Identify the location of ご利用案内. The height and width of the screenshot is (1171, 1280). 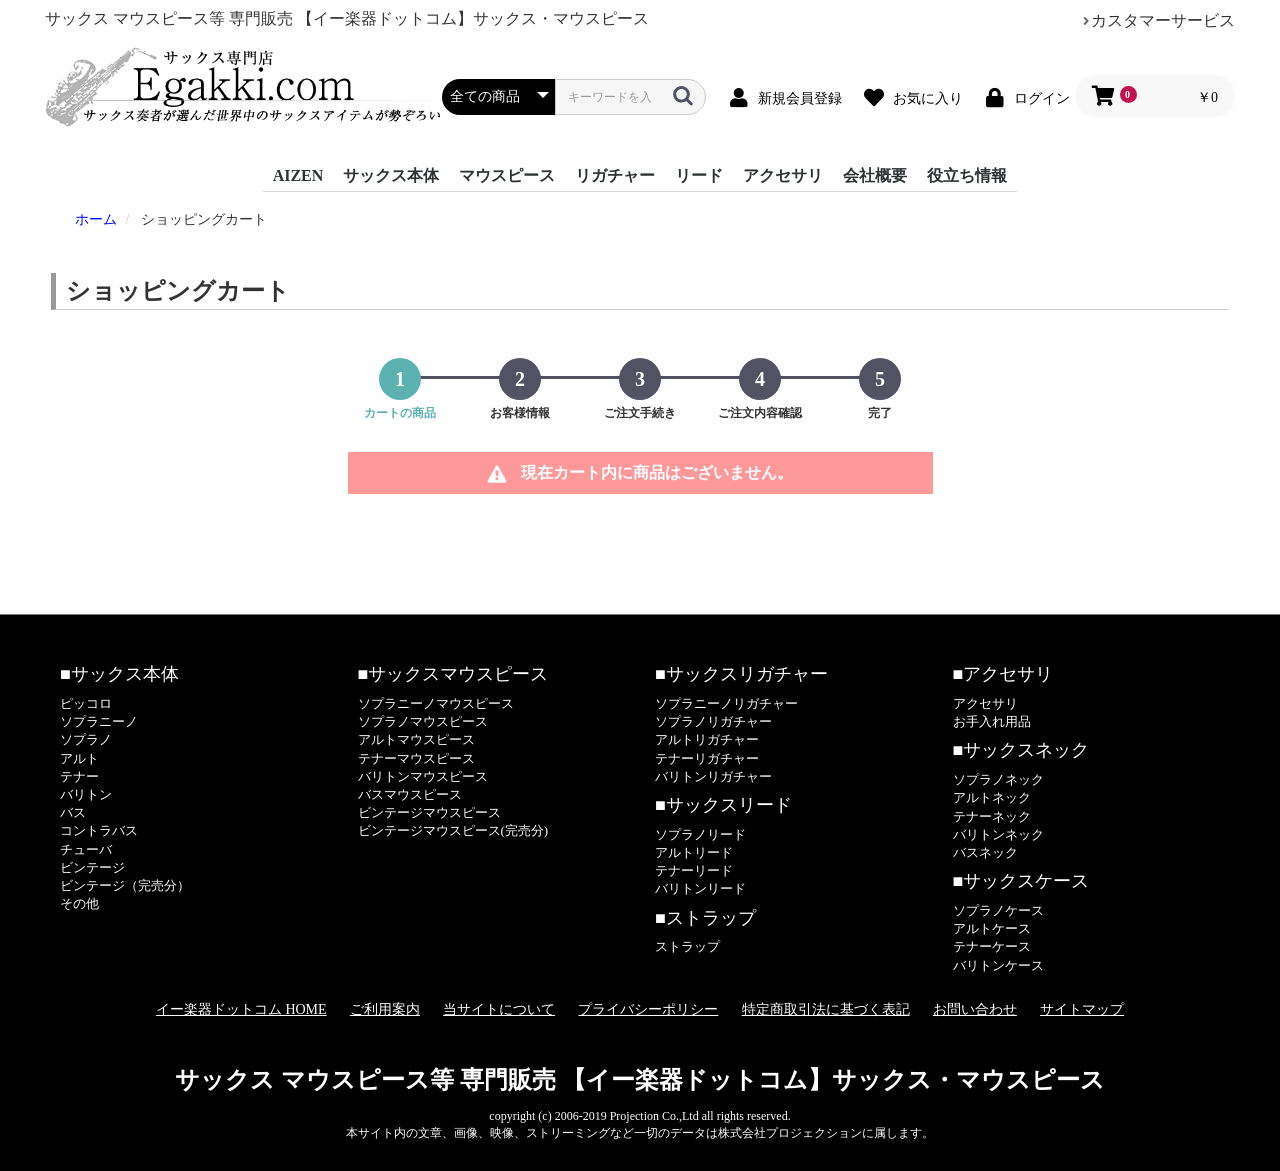
(385, 1009).